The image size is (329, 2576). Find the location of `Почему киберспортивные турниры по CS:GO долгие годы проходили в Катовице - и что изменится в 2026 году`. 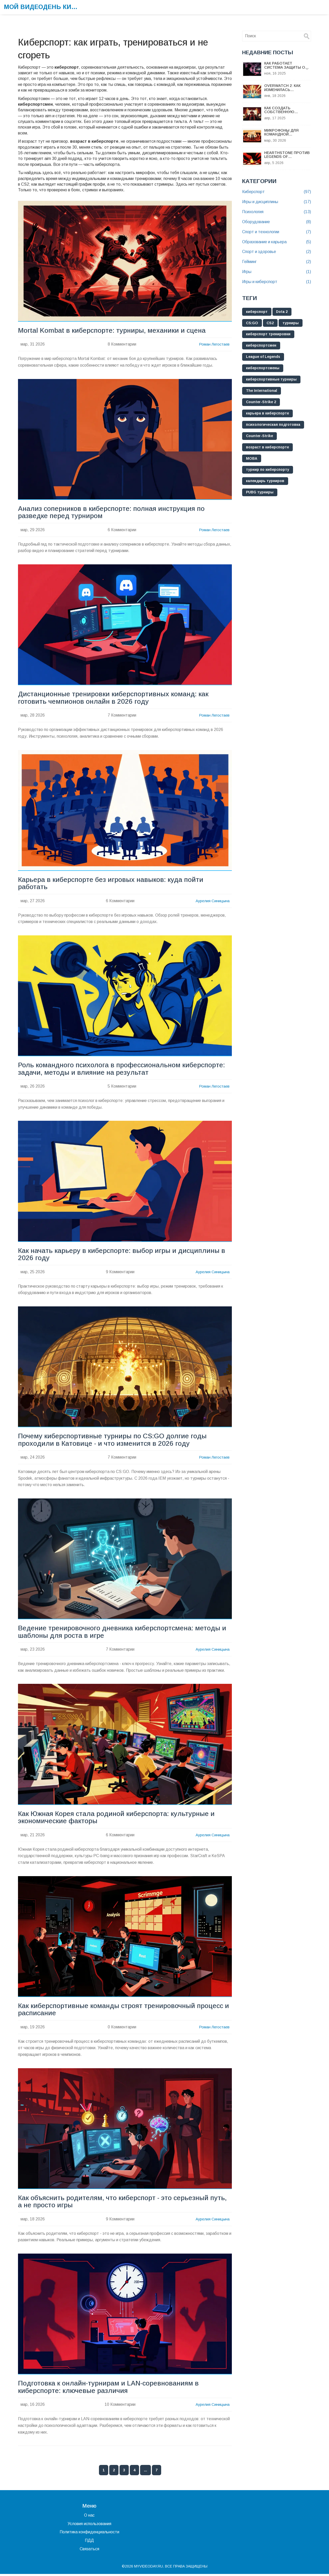

Почему киберспортивные турниры по CS:GO долгие годы проходили в Катовице - и что изменится в 2026 году is located at coordinates (113, 1440).